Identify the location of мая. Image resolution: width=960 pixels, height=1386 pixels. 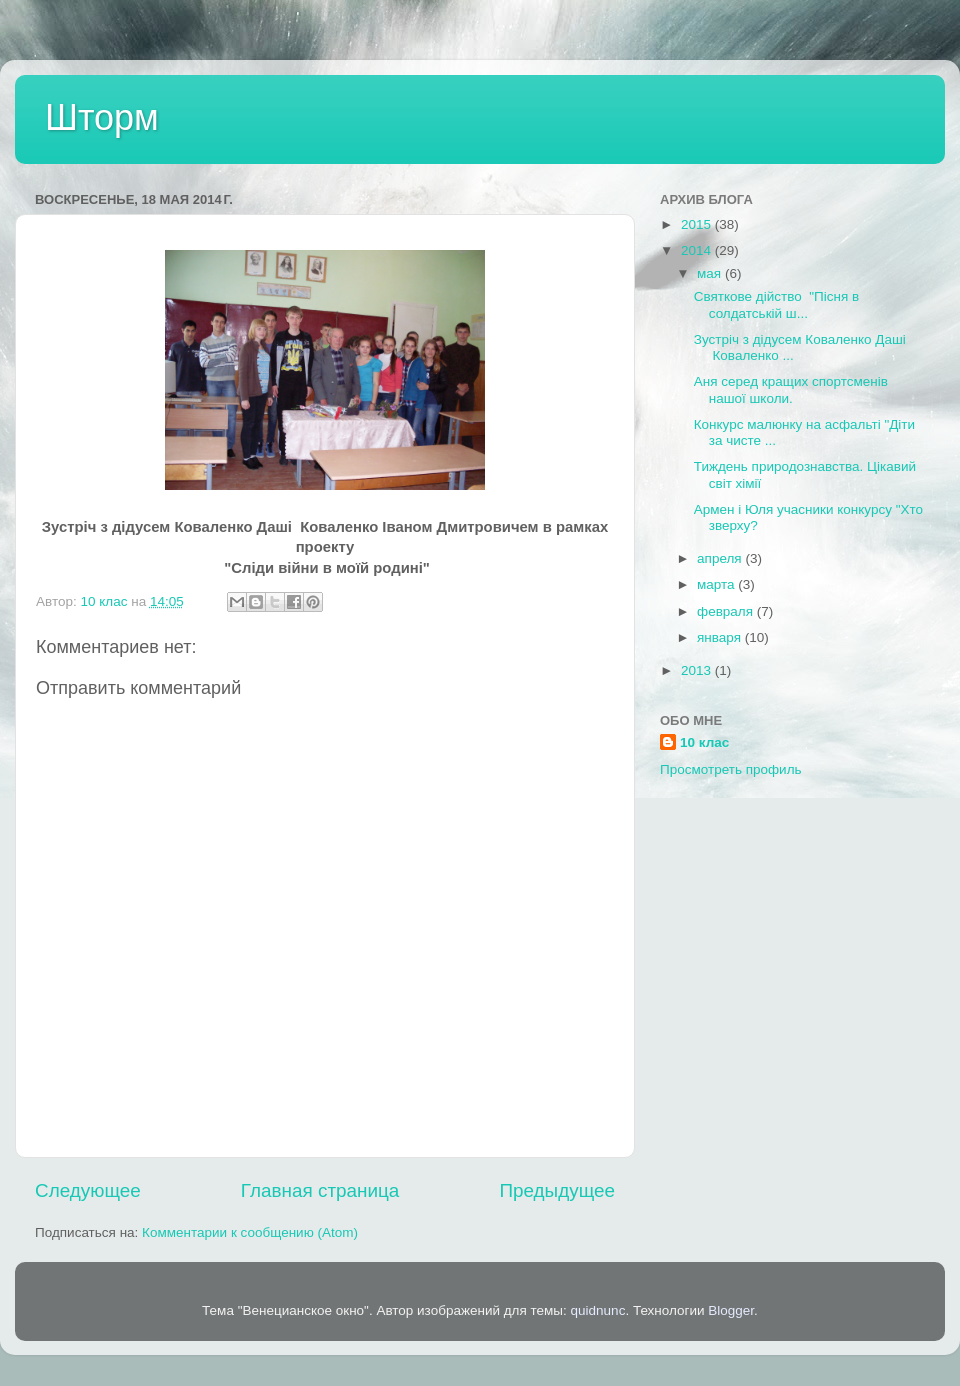
(711, 273).